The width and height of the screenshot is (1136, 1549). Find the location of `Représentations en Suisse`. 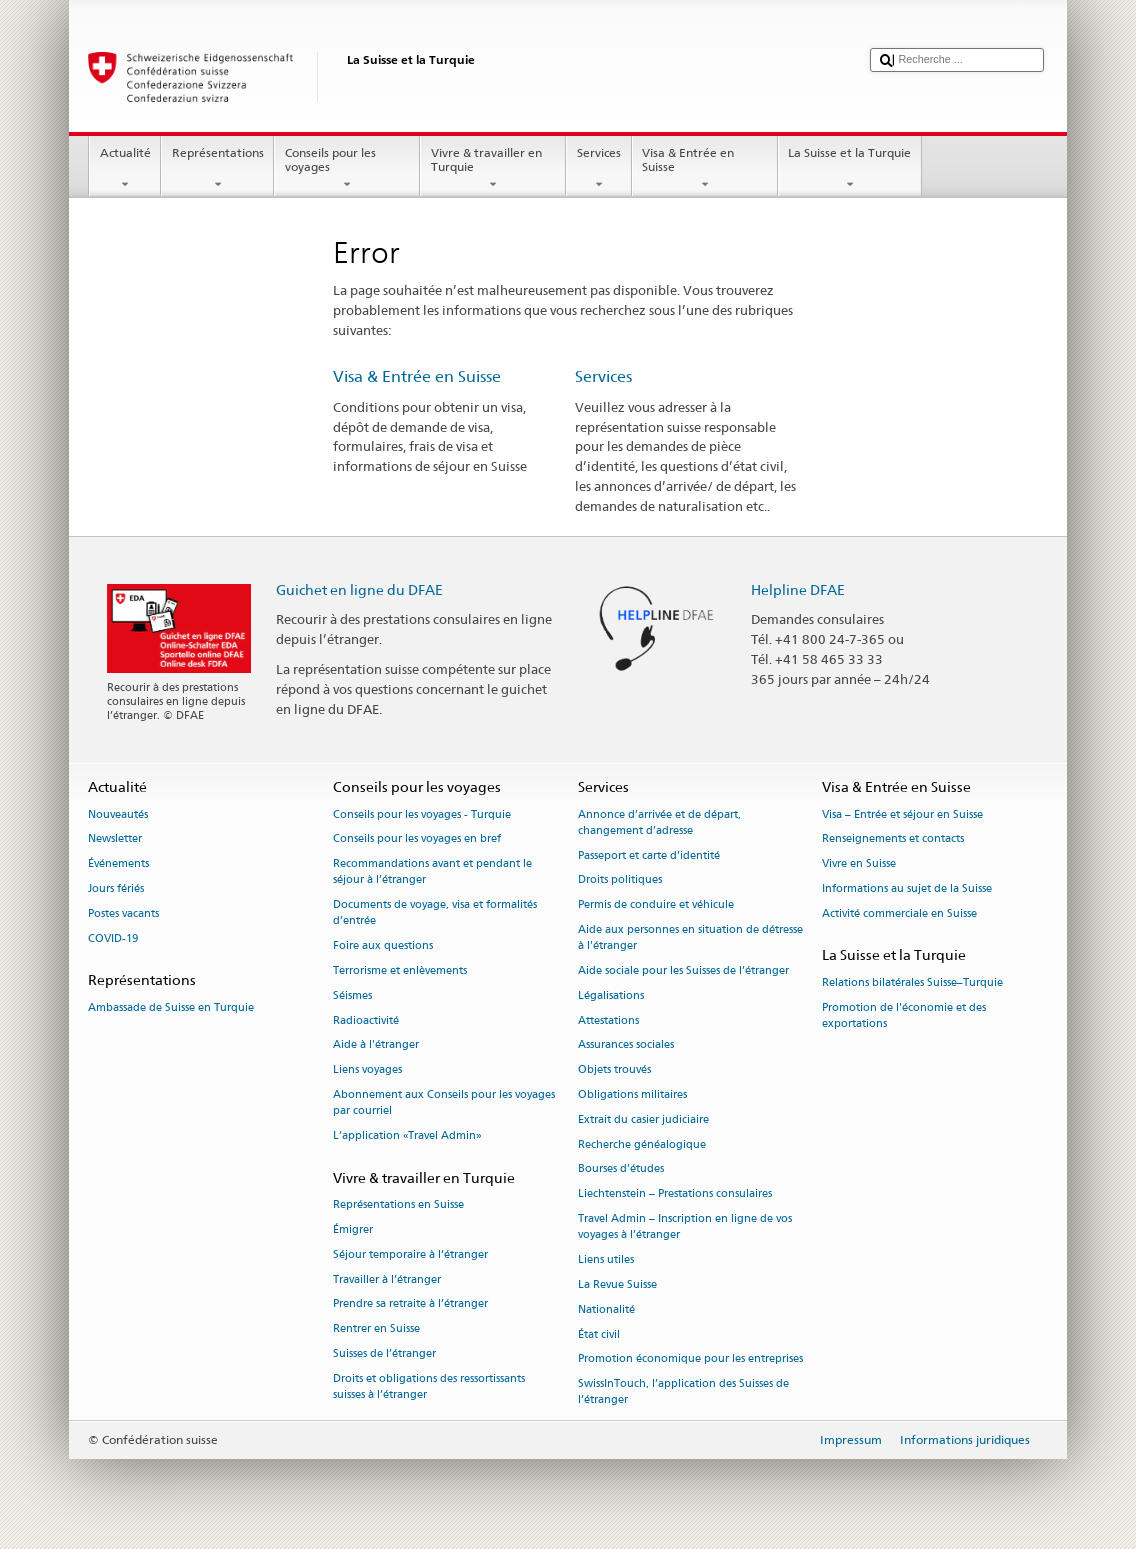

Représentations en Suisse is located at coordinates (398, 1204).